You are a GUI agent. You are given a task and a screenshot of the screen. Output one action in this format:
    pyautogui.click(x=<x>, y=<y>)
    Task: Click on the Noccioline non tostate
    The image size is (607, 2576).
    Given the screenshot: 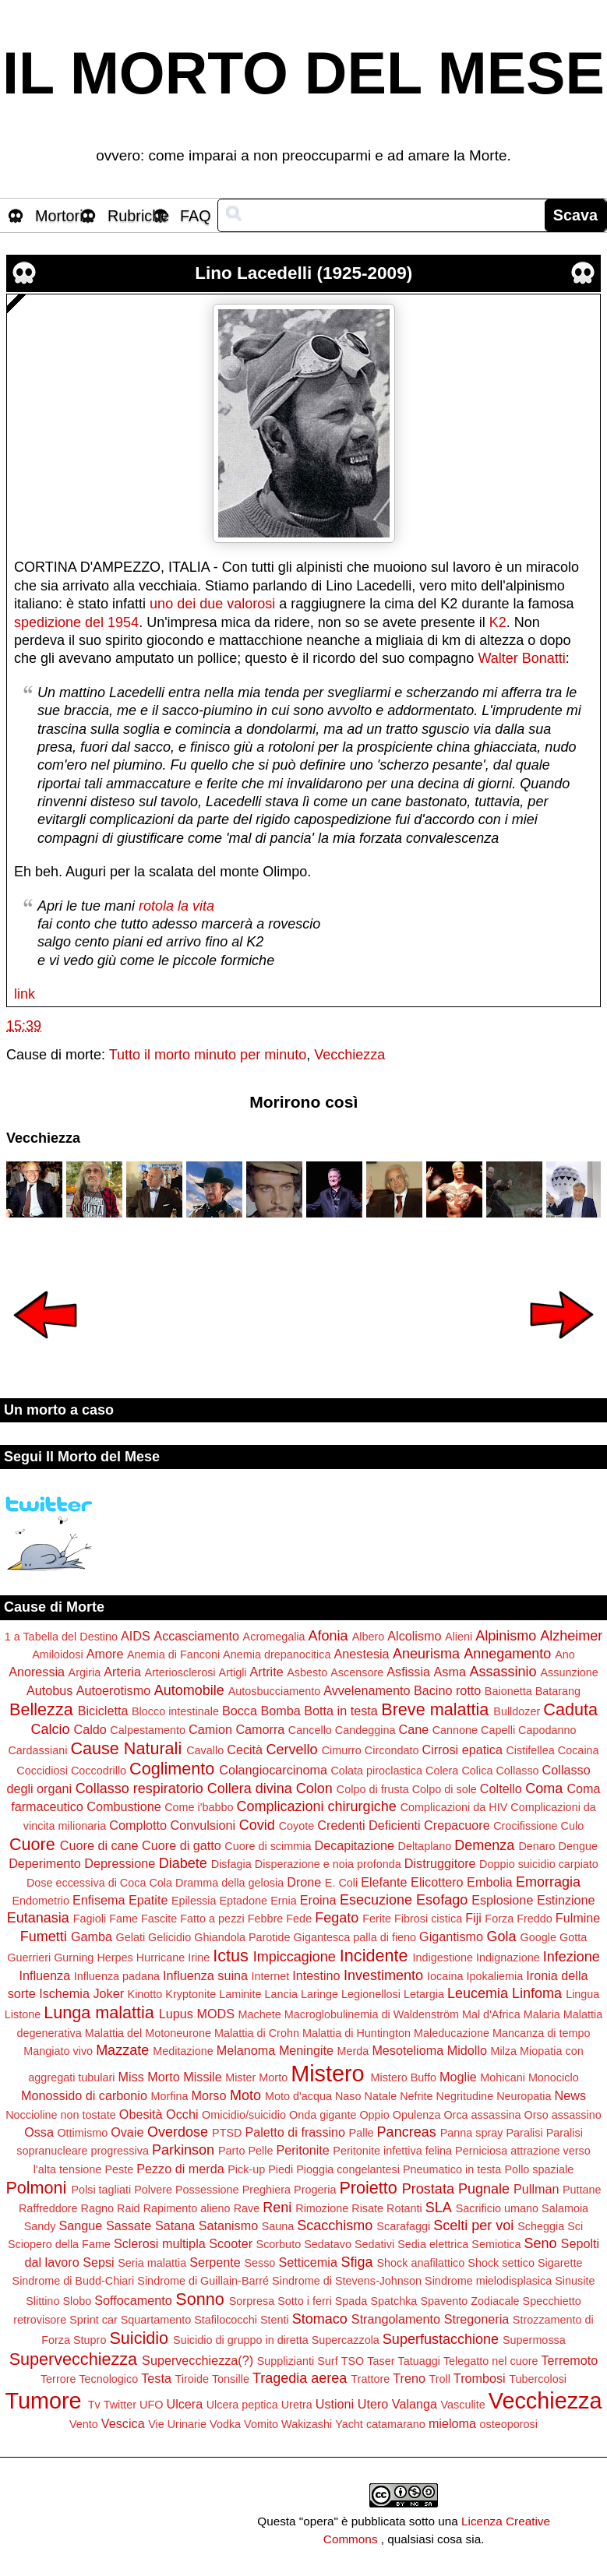 What is the action you would take?
    pyautogui.click(x=60, y=2115)
    